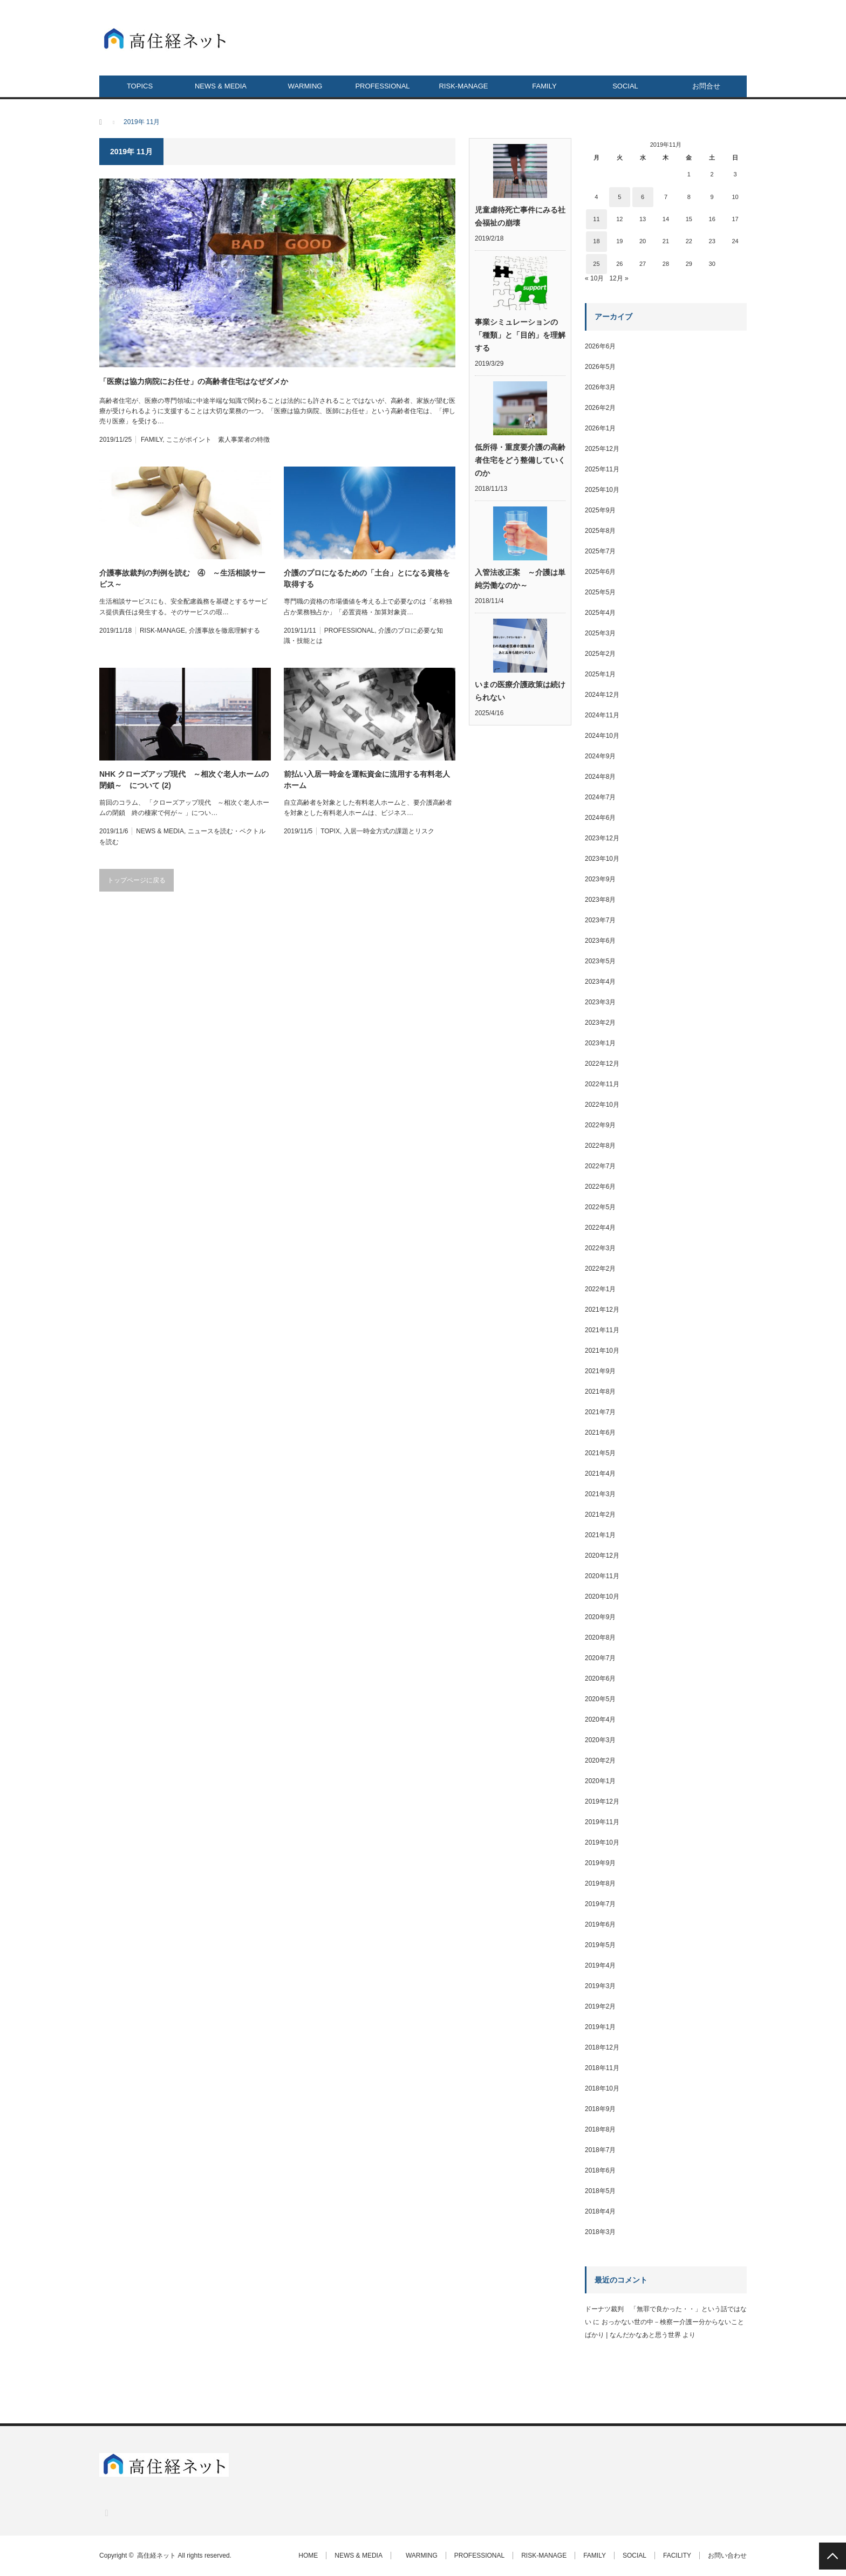 The image size is (846, 2576). Describe the element at coordinates (182, 578) in the screenshot. I see `介護事故裁判の判例を読む ④ ～生活相談サービス～` at that location.